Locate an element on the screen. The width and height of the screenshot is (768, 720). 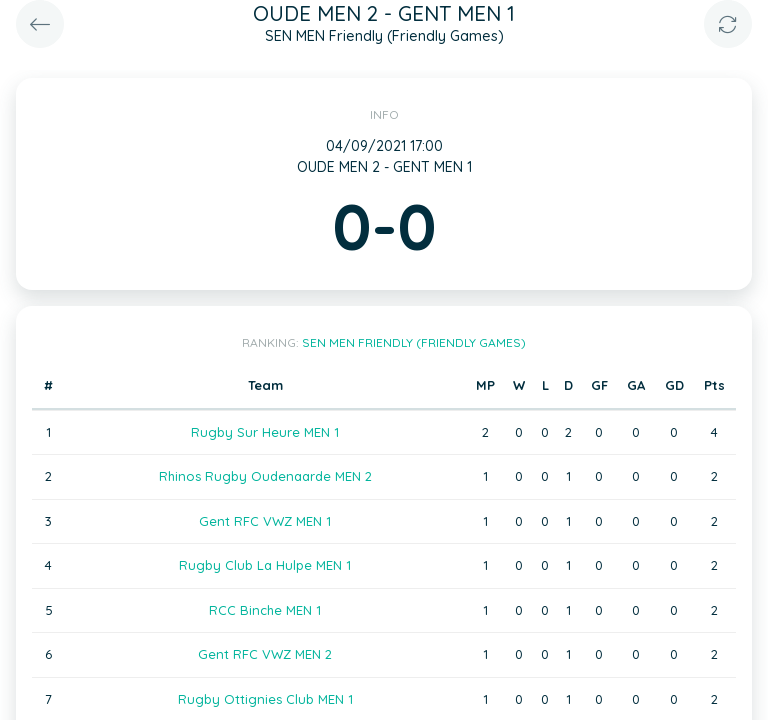
Rugby Sur Heure MEN 1 is located at coordinates (265, 432).